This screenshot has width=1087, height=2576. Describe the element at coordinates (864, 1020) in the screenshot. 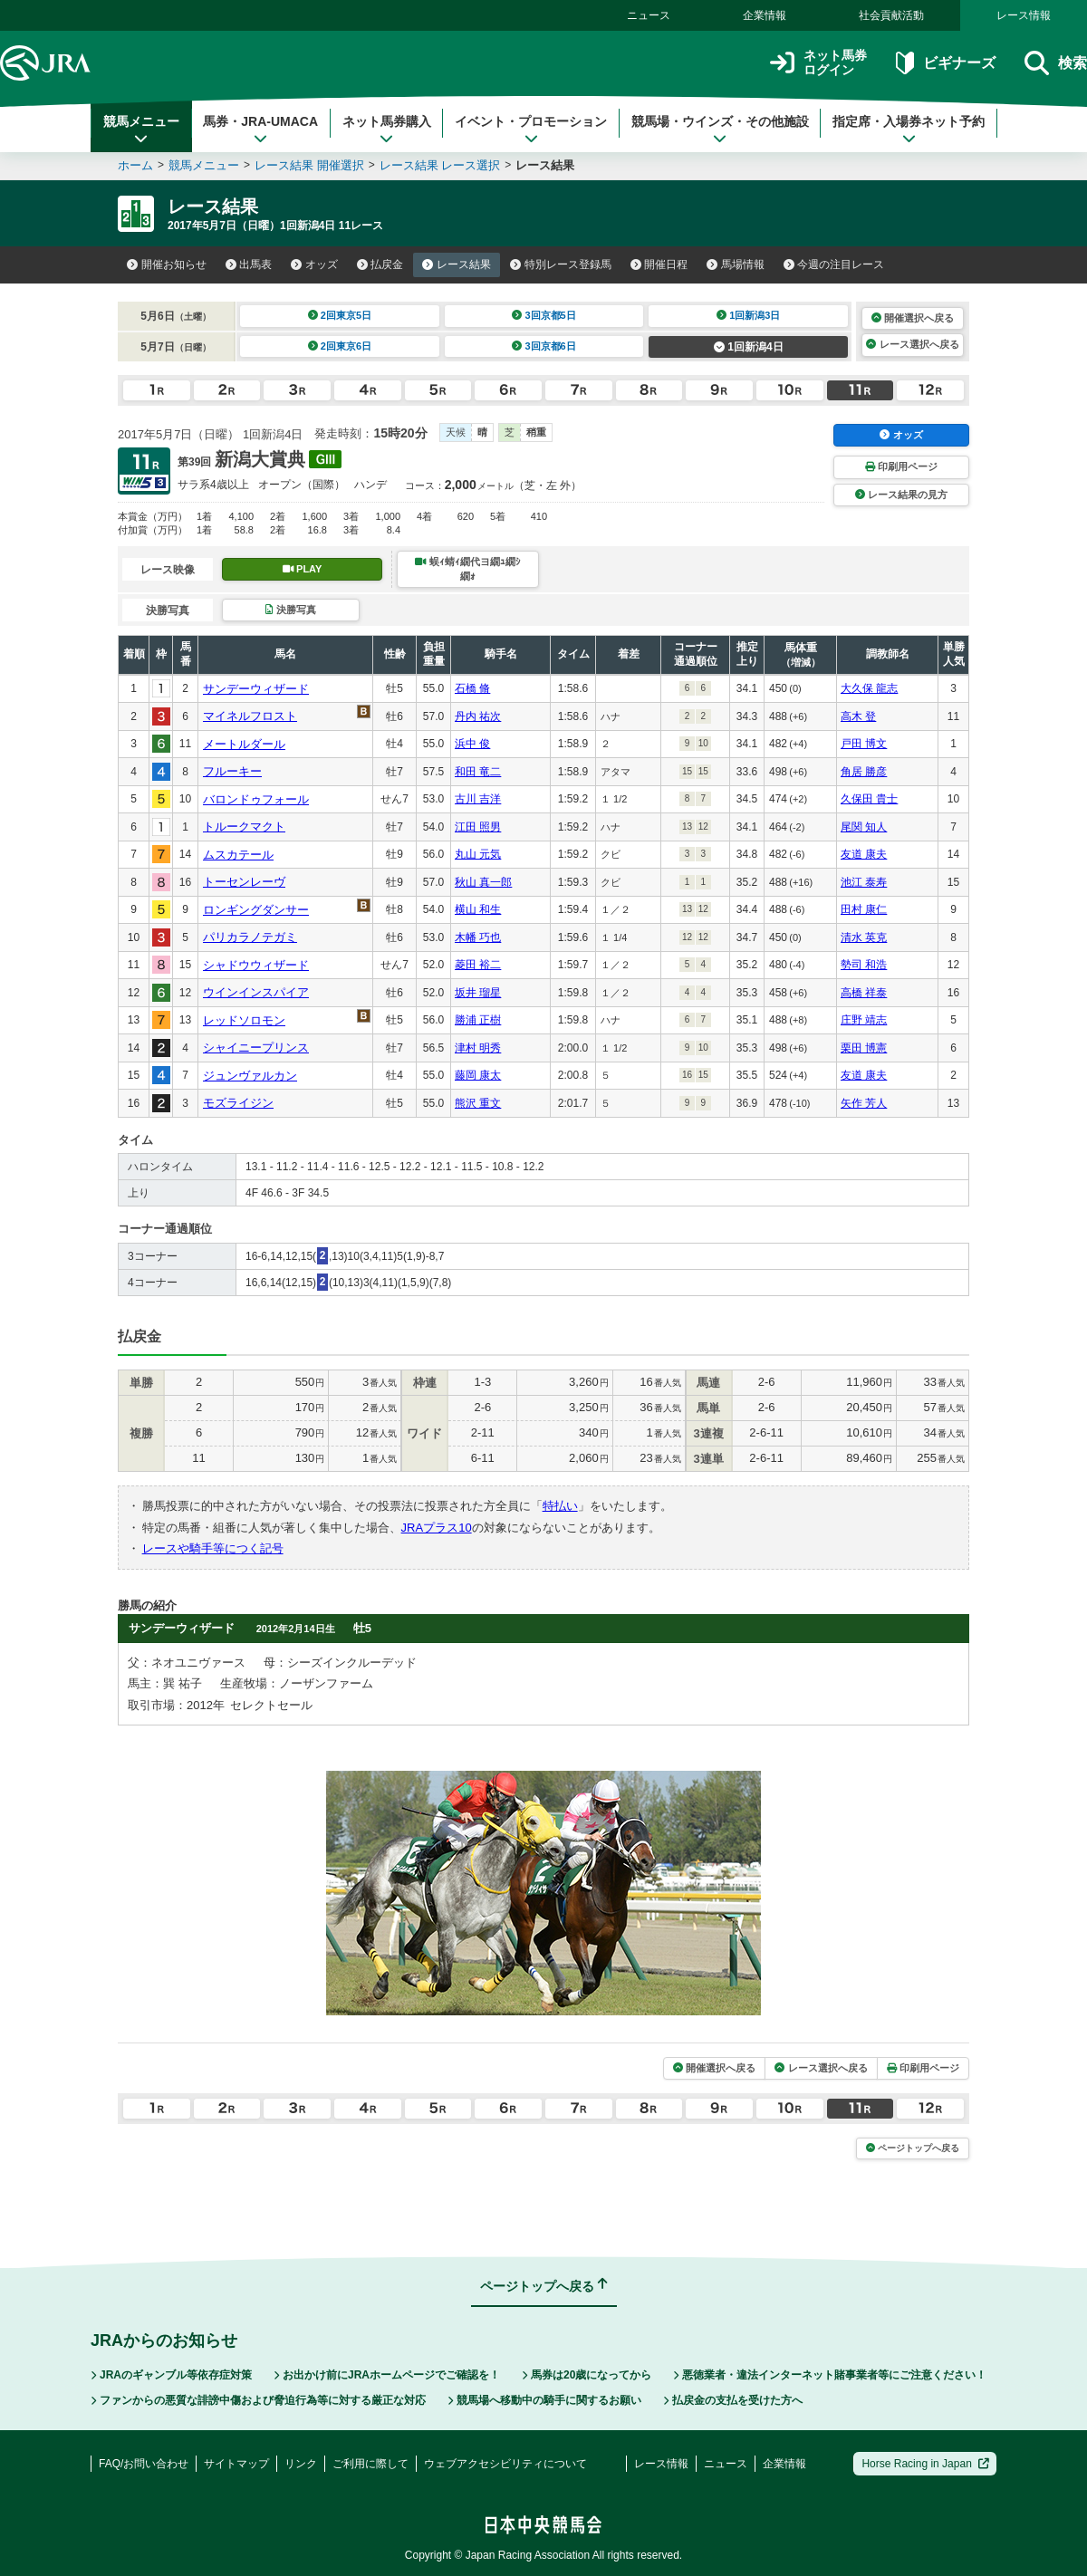

I see `庄野 靖志` at that location.